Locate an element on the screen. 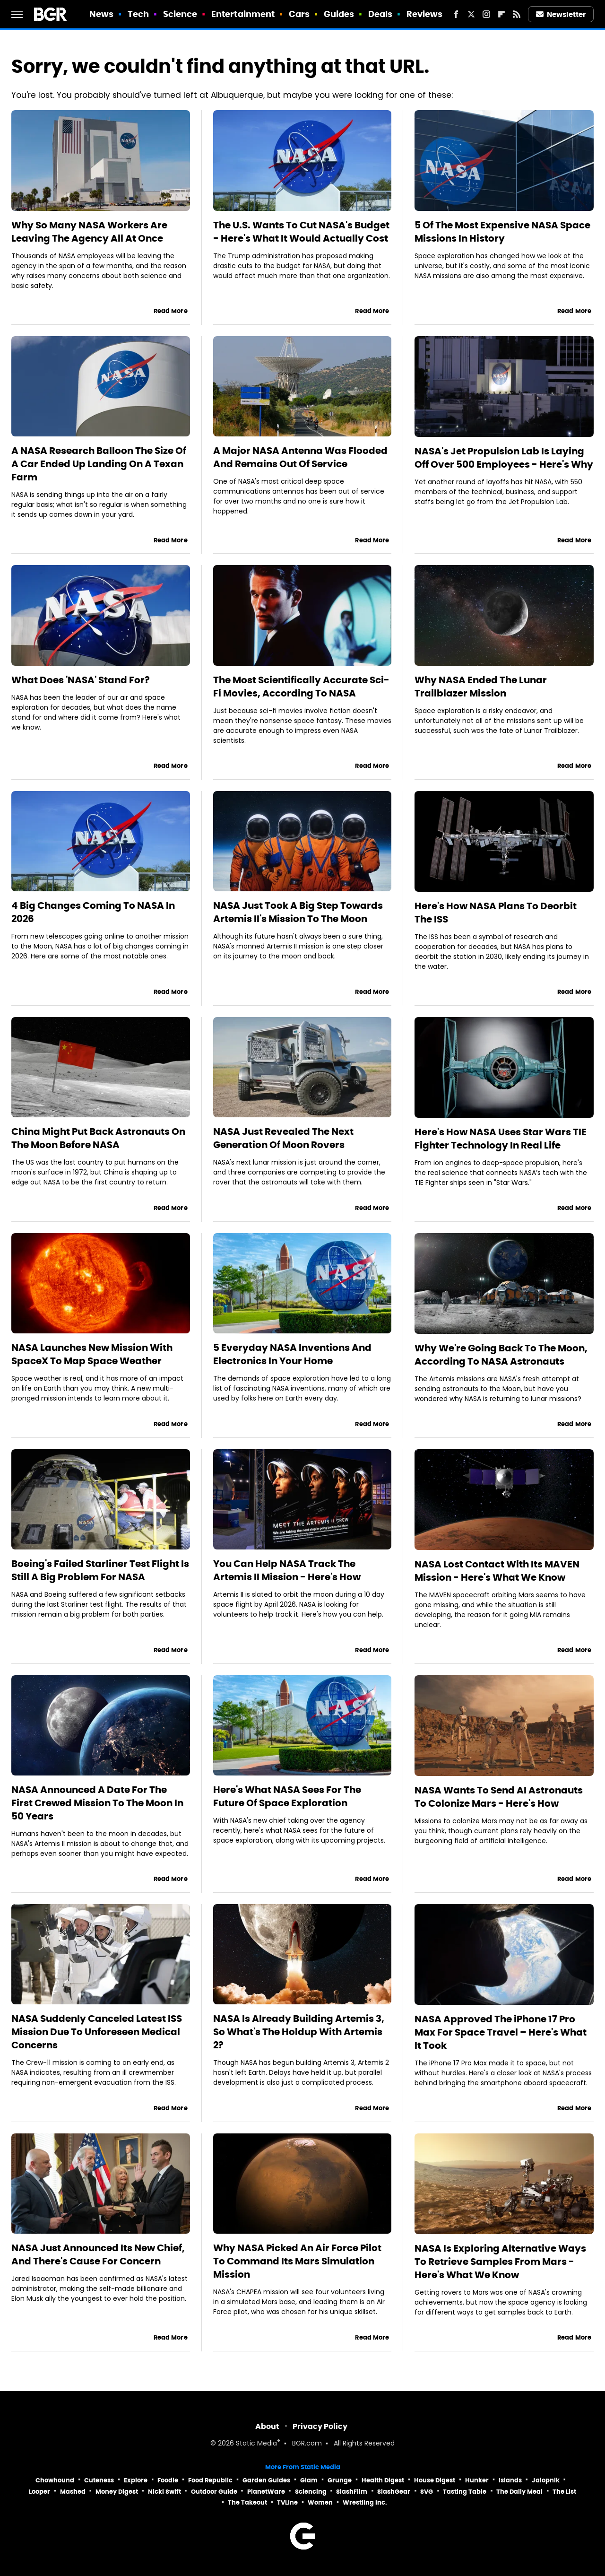 This screenshot has width=605, height=2576. 5 Of The Most Expensive NASA Space Missions In History is located at coordinates (502, 231).